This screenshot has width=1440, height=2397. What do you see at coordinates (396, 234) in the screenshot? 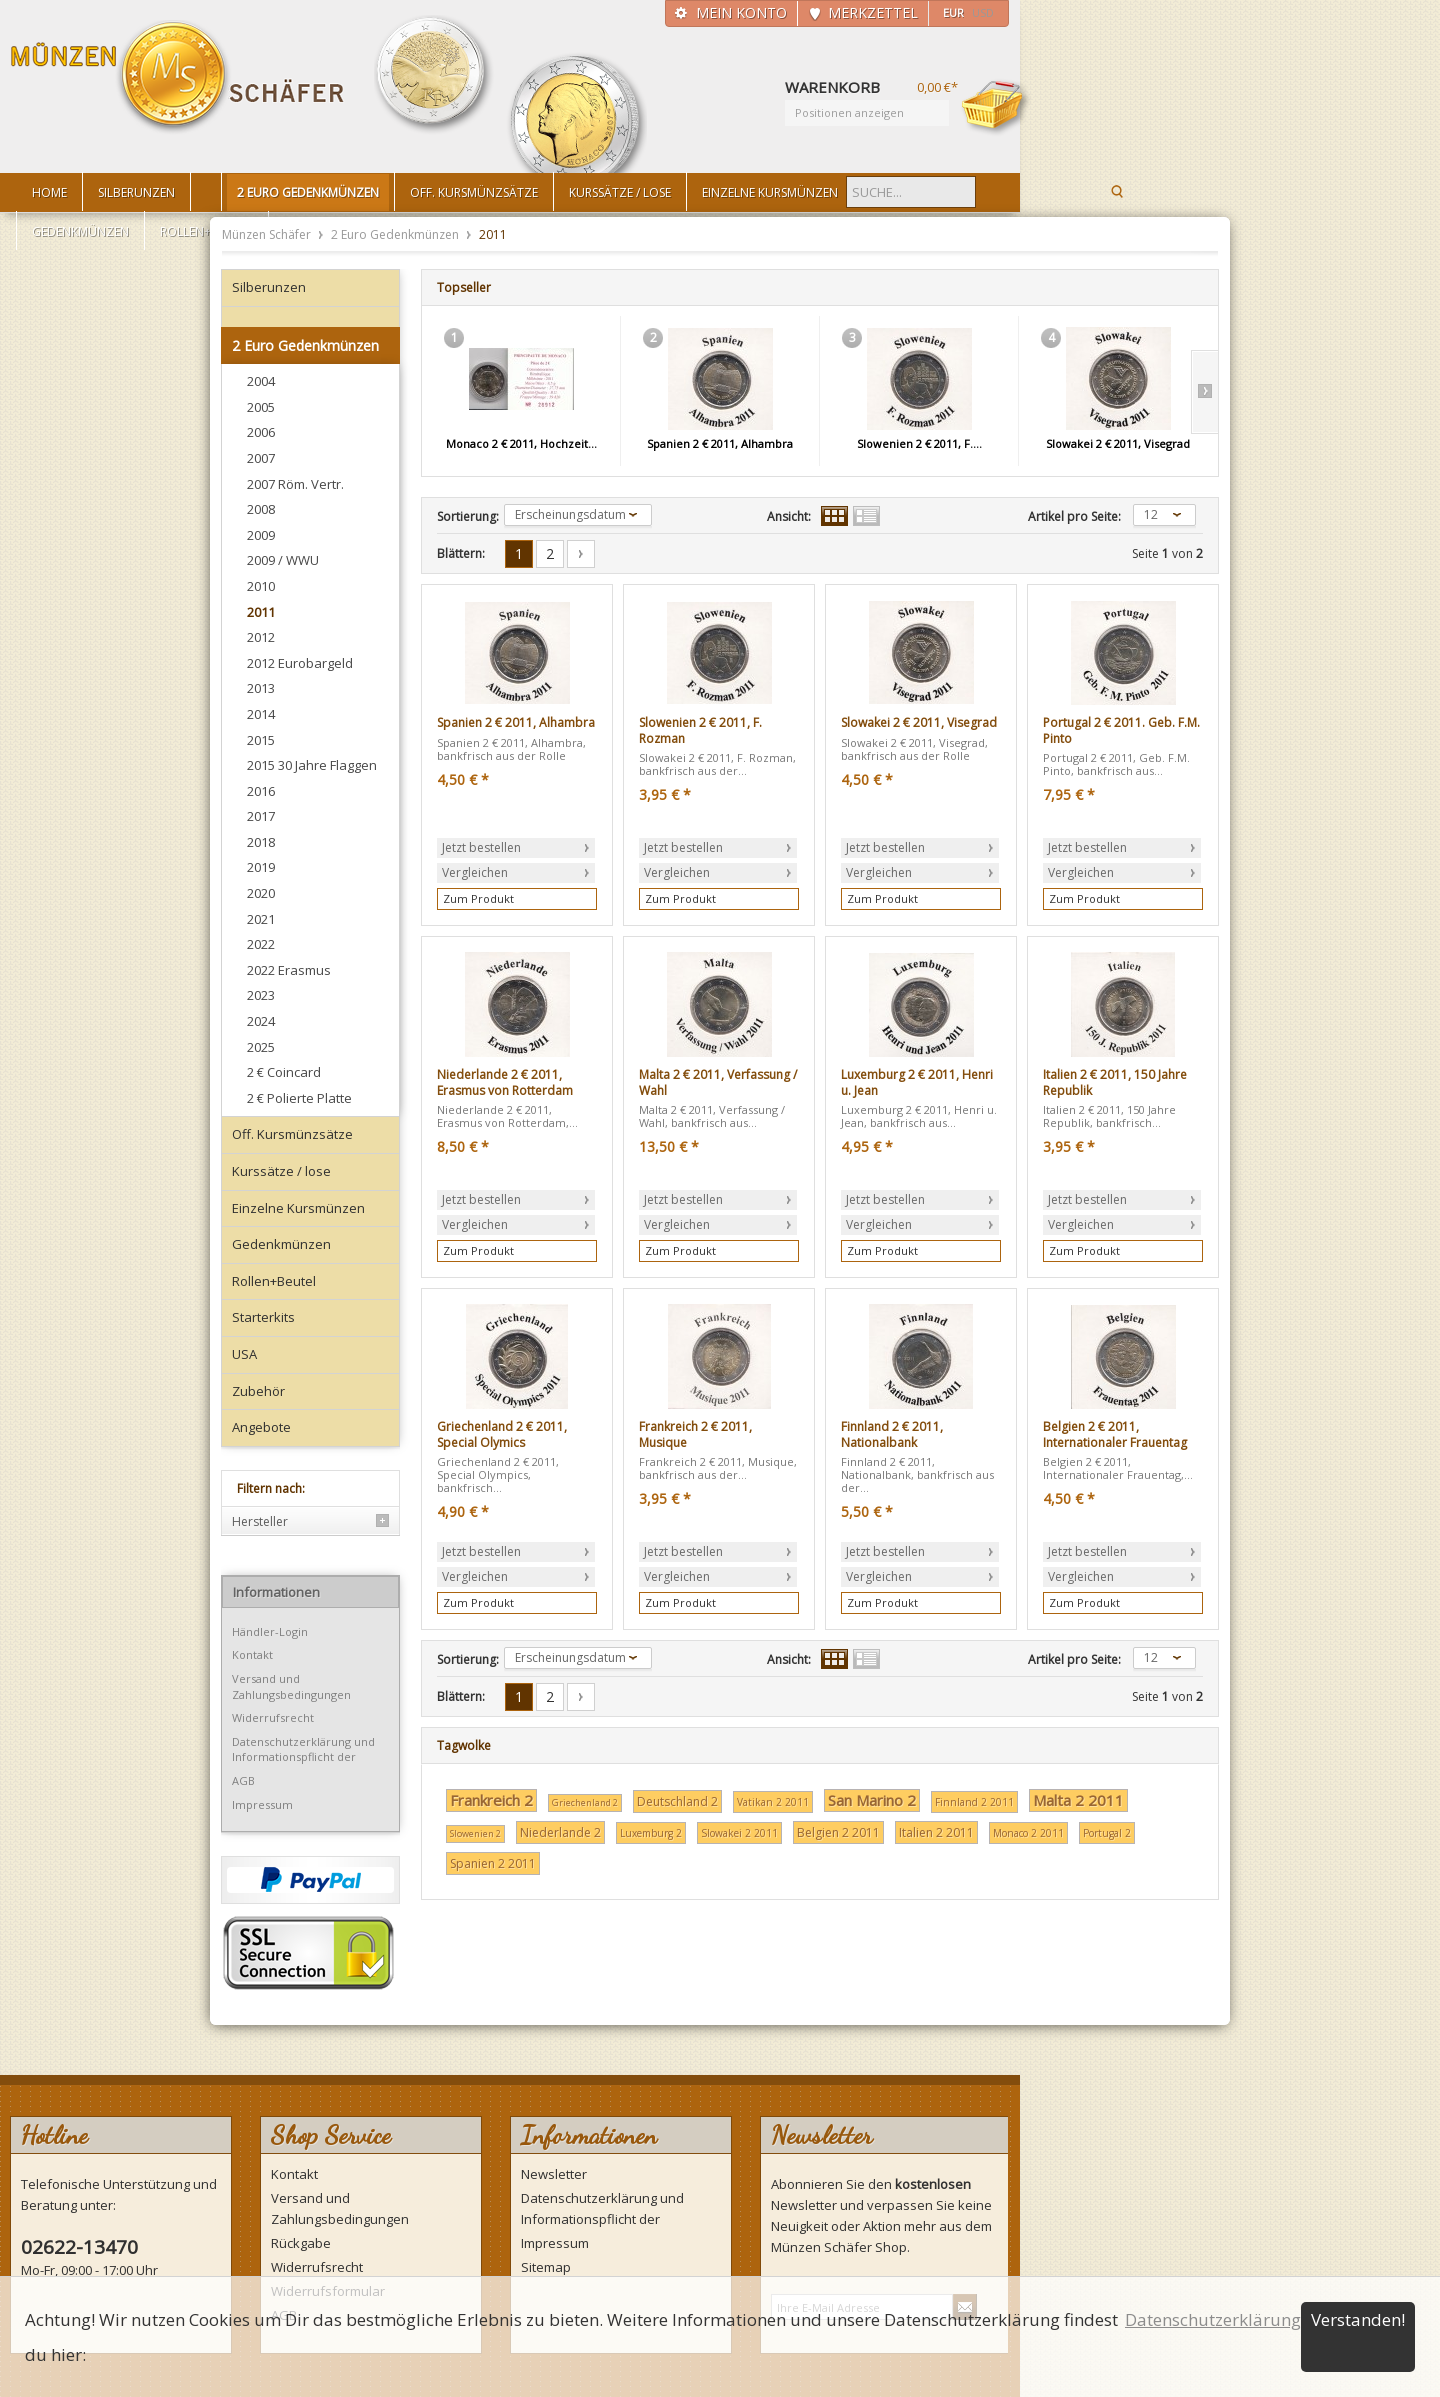
I see `2 Euro Gedenkmünzen` at bounding box center [396, 234].